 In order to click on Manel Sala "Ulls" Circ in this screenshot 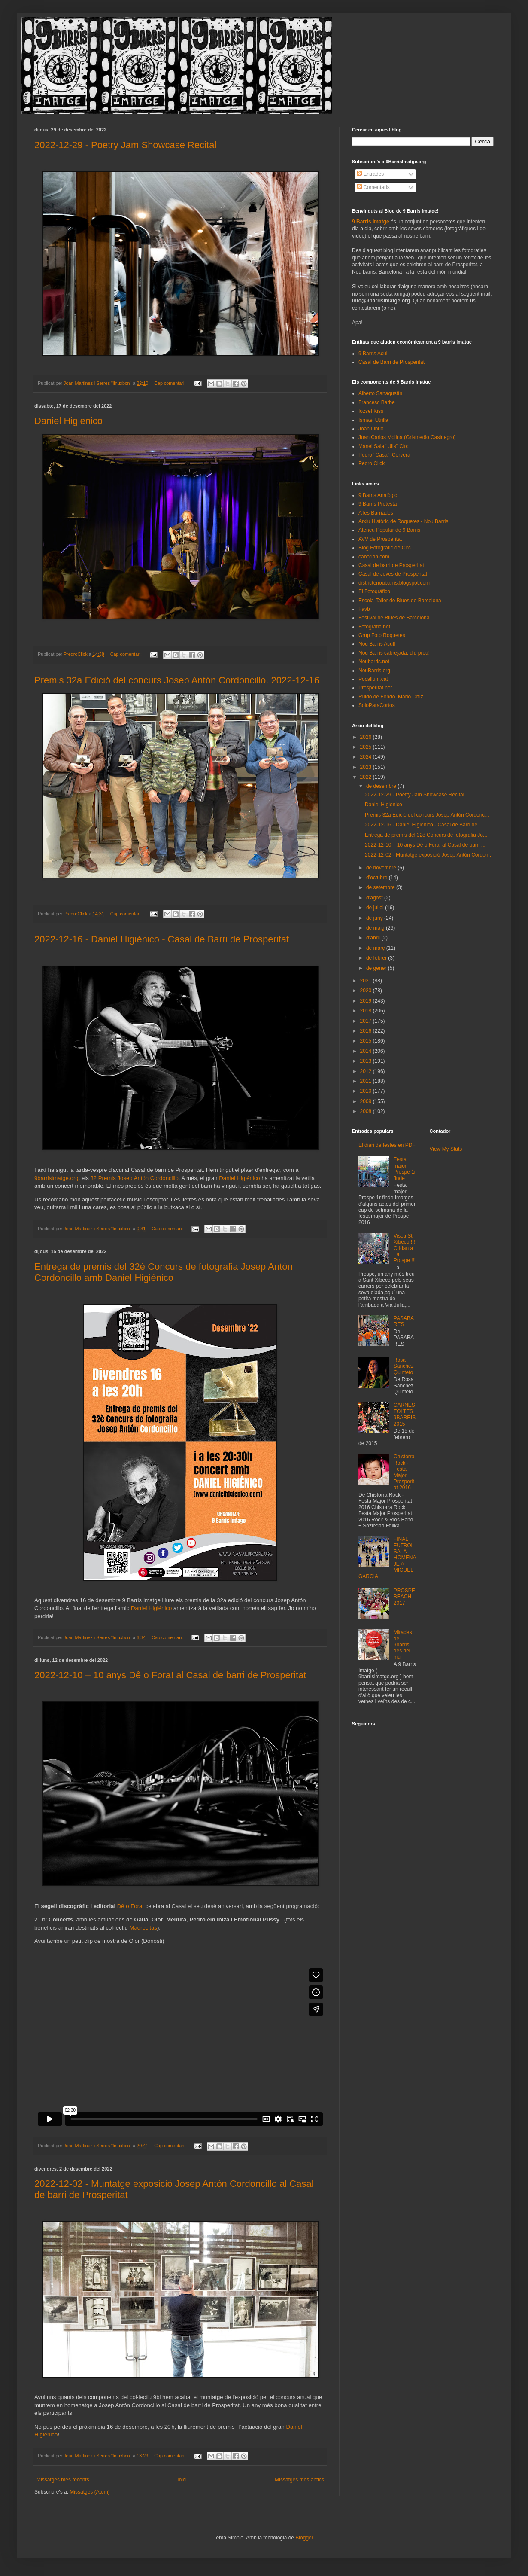, I will do `click(383, 446)`.